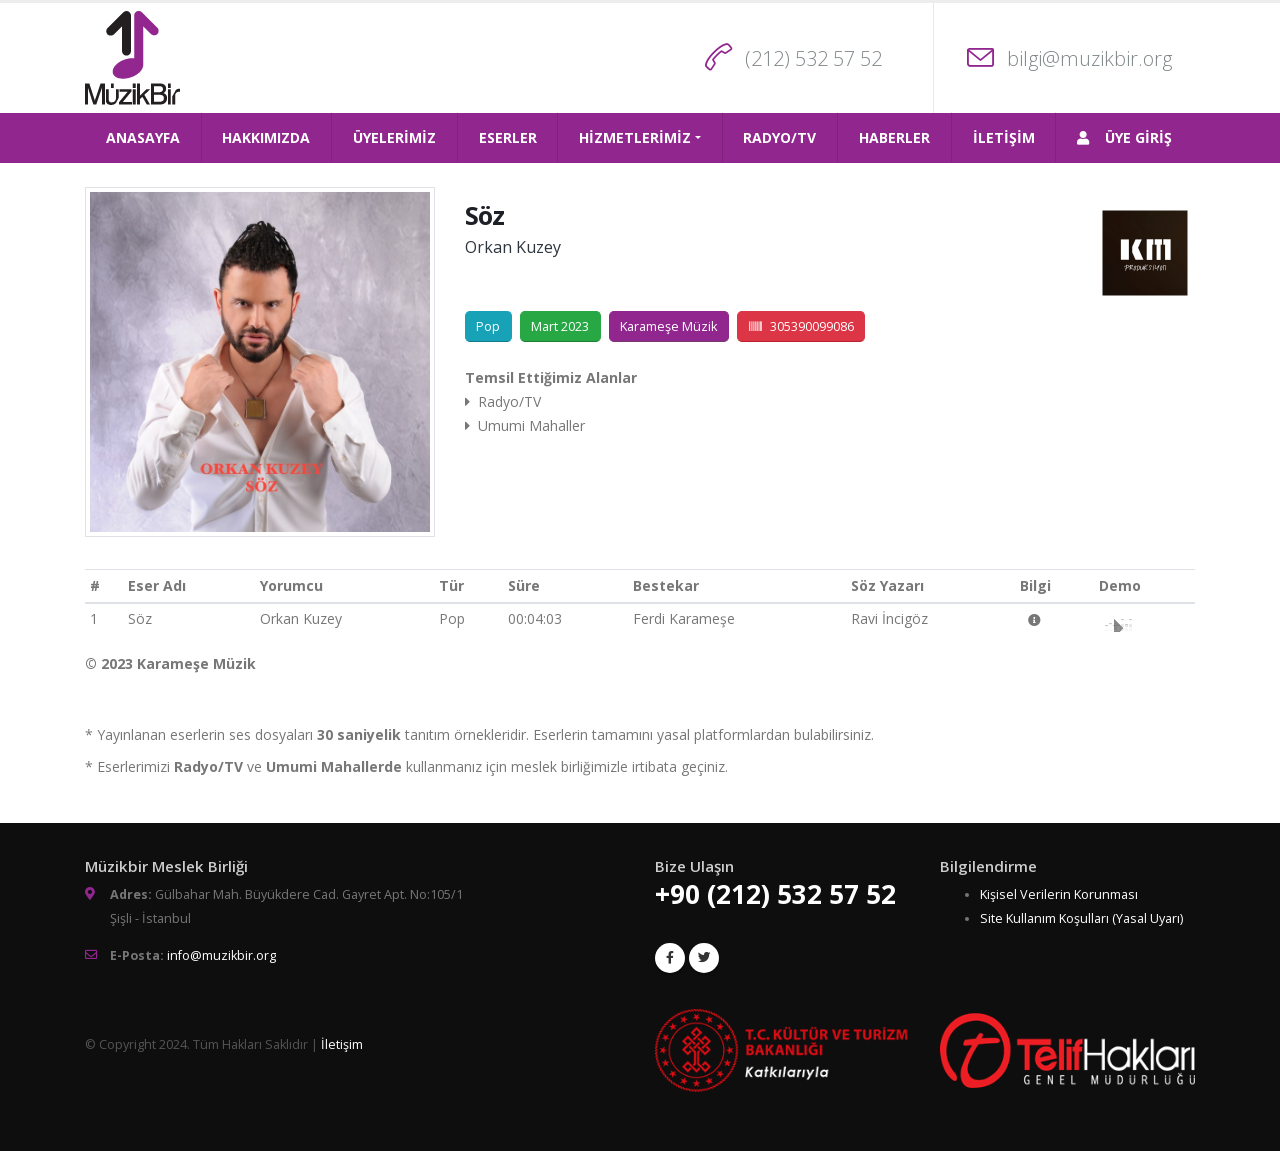  I want to click on ESERLER, so click(508, 137).